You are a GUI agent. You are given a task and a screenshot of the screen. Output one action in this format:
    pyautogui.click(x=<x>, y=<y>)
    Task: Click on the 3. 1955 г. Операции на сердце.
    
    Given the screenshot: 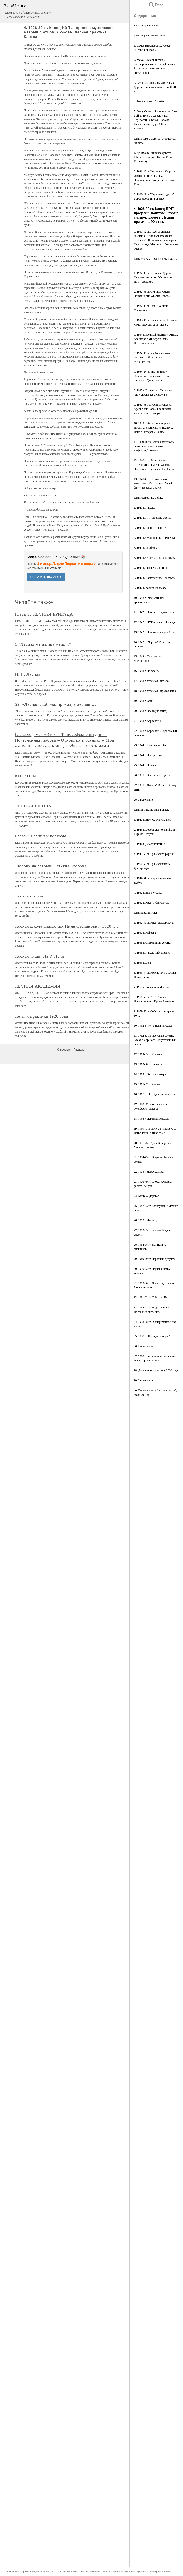 What is the action you would take?
    pyautogui.click(x=152, y=942)
    